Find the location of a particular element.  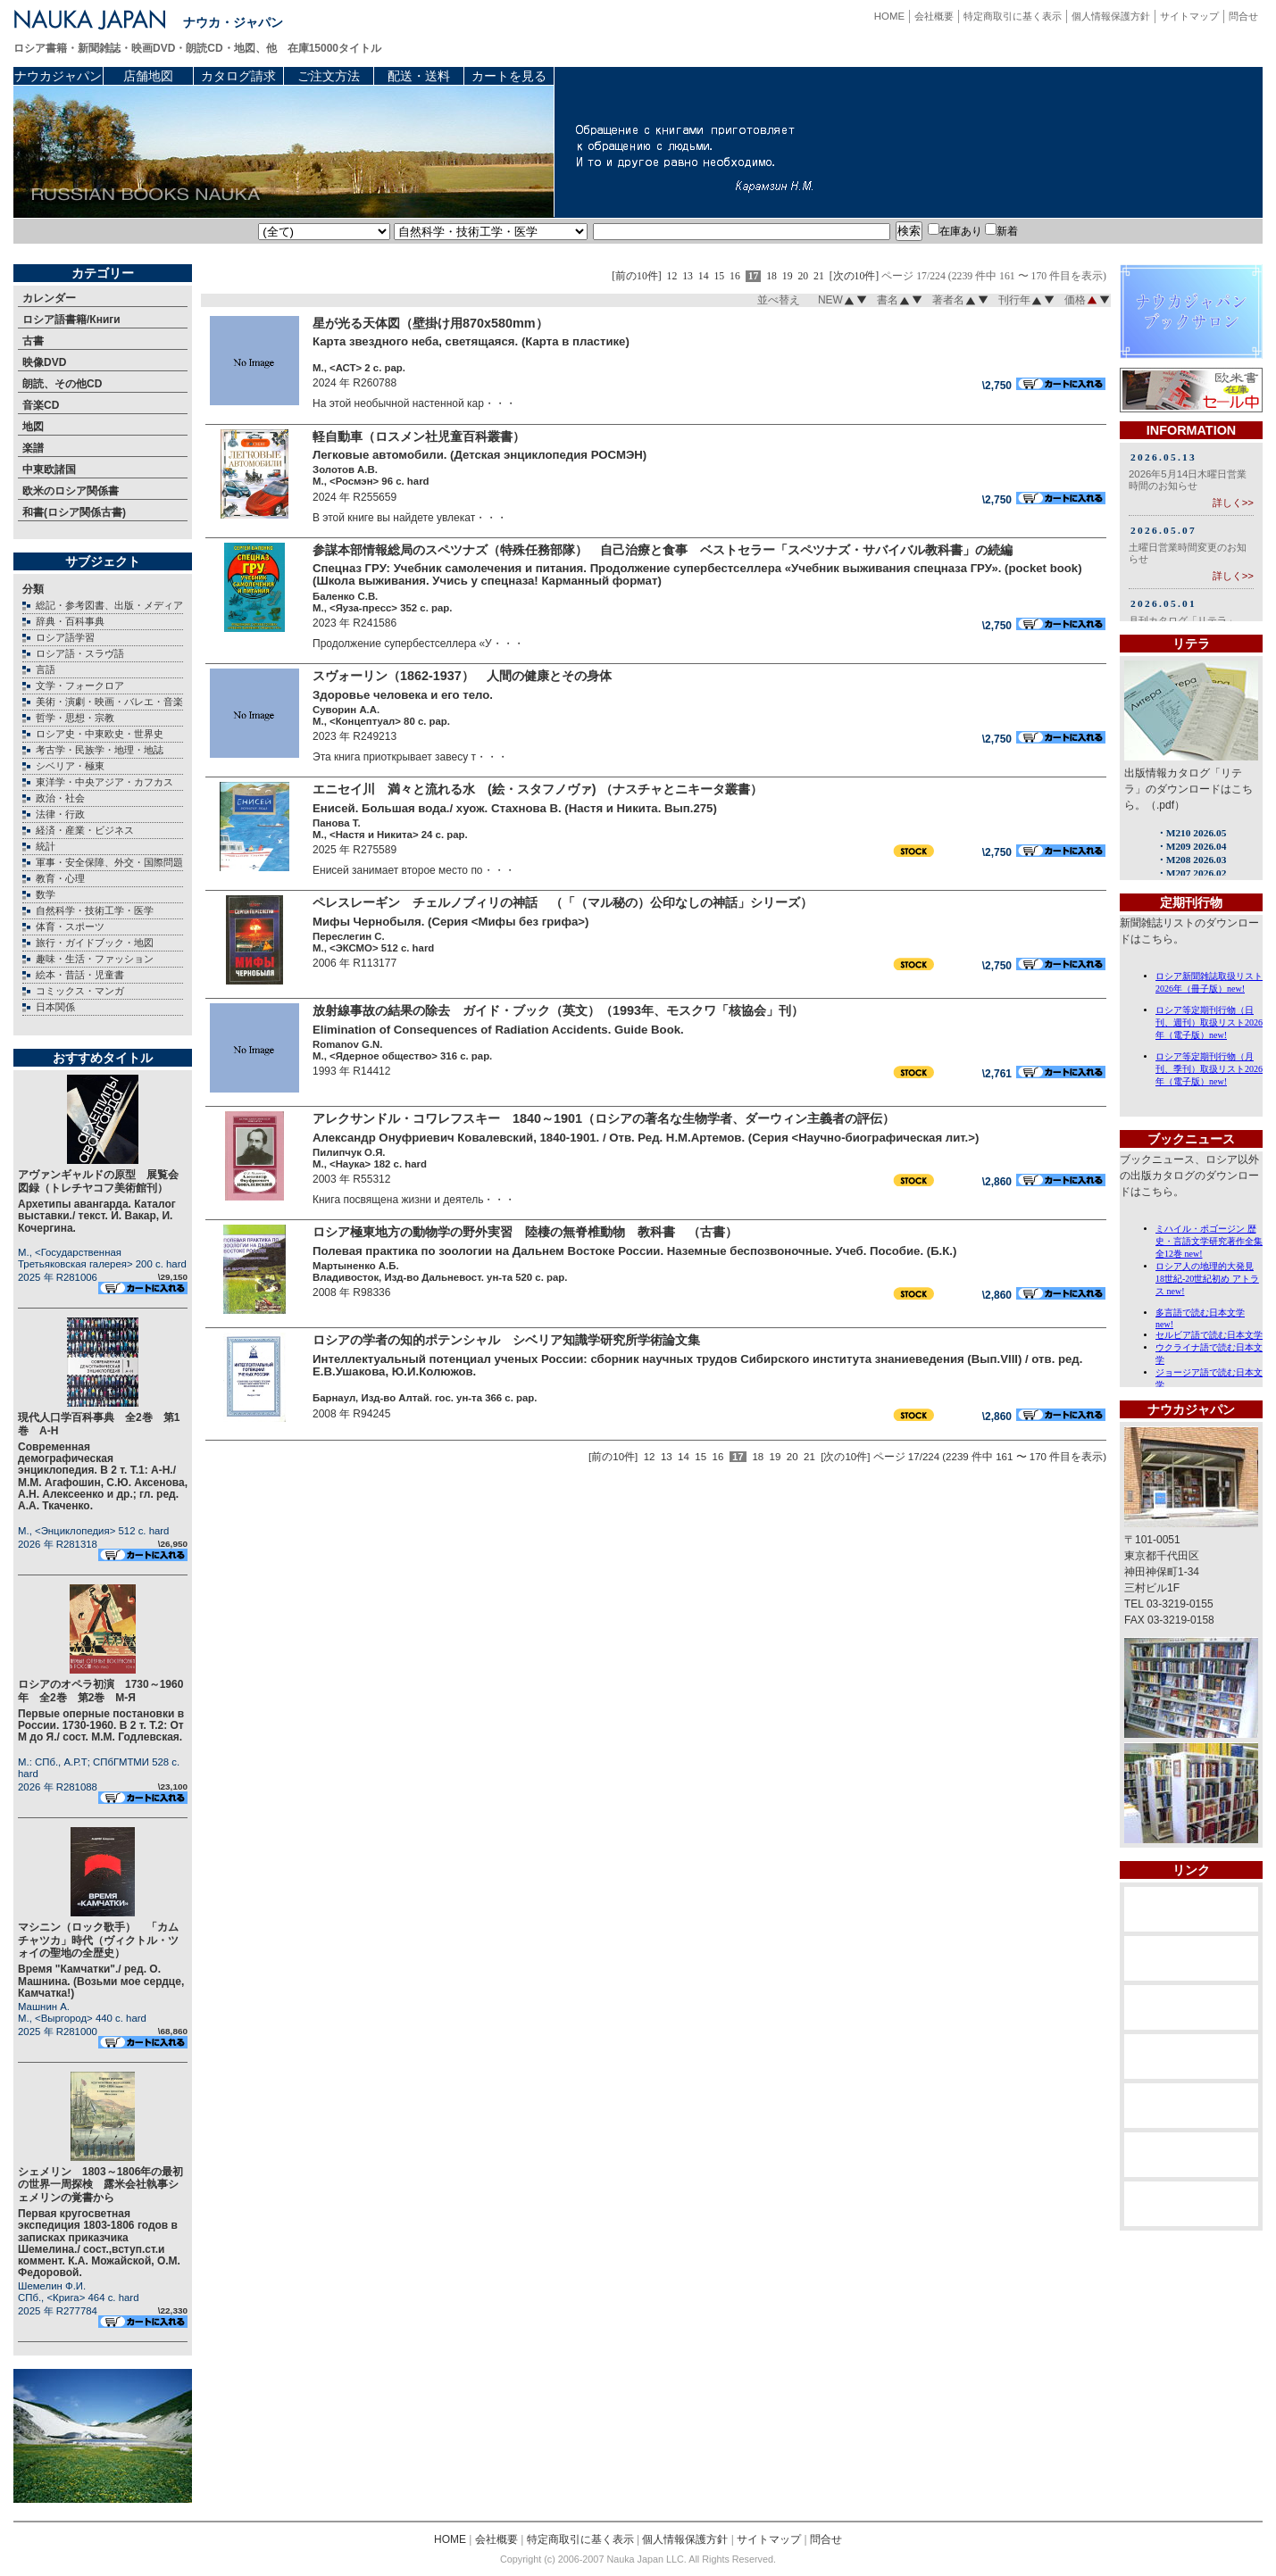

ロシア語書籍/Книги is located at coordinates (71, 319).